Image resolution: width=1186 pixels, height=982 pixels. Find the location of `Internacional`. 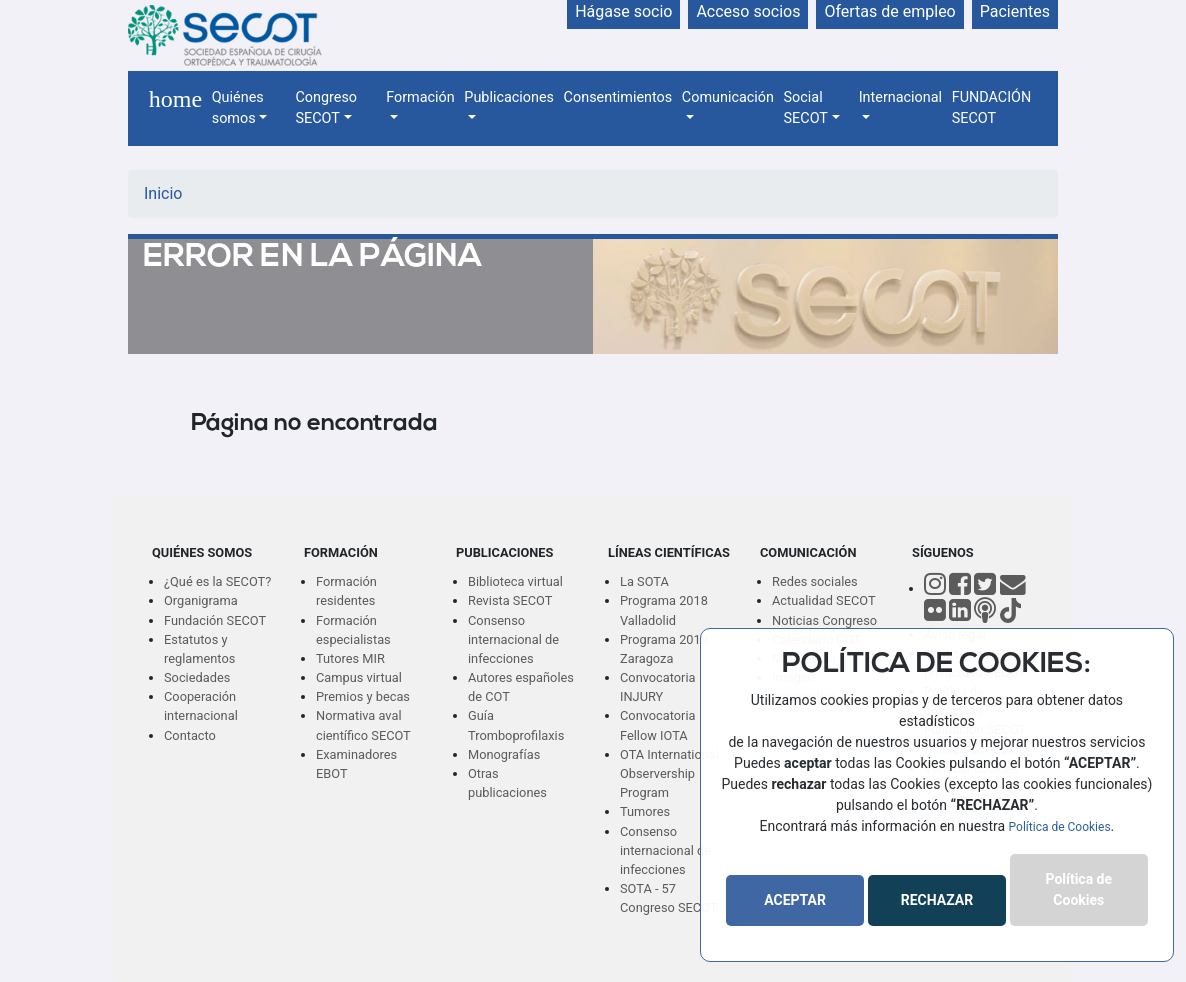

Internacional is located at coordinates (900, 97).